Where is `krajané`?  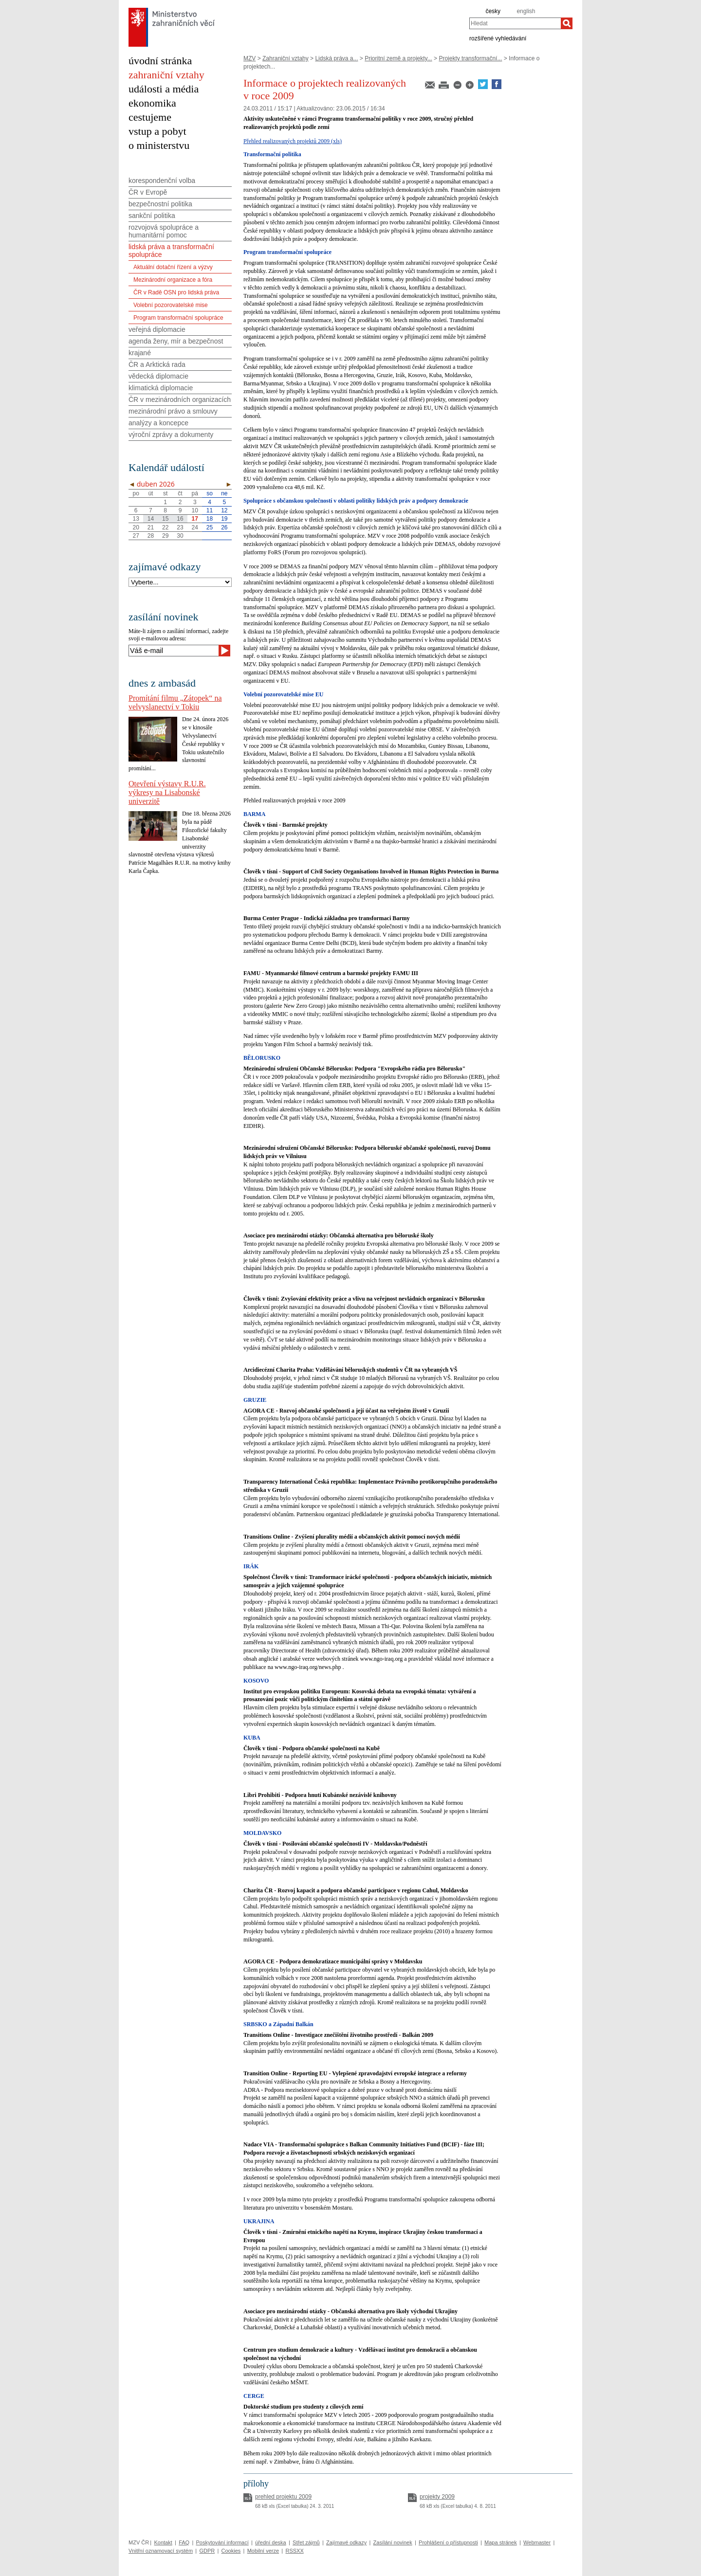
krajané is located at coordinates (140, 353).